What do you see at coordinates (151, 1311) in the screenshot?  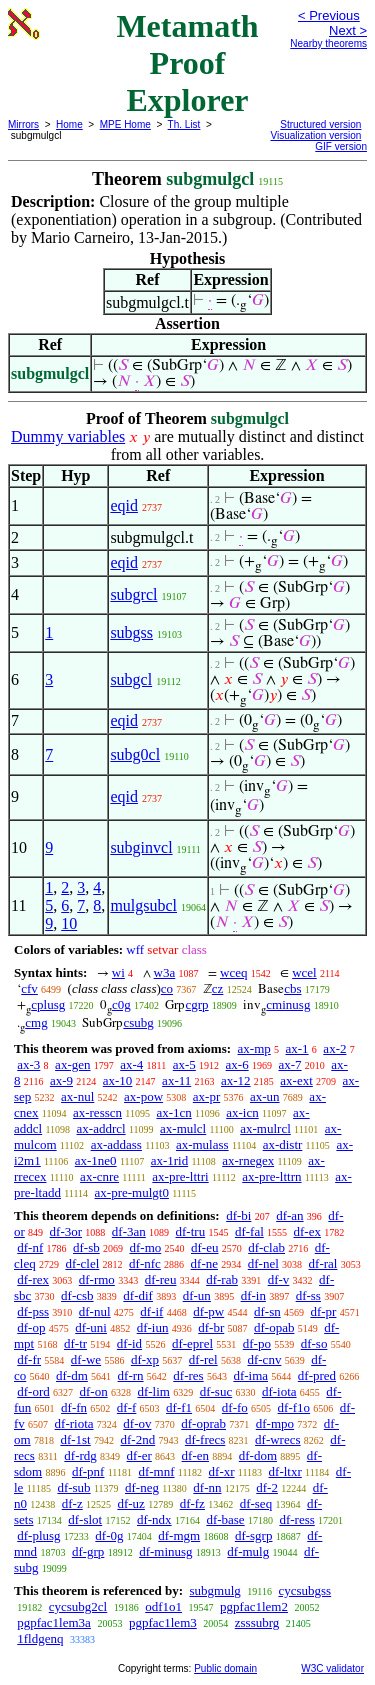 I see `df-if` at bounding box center [151, 1311].